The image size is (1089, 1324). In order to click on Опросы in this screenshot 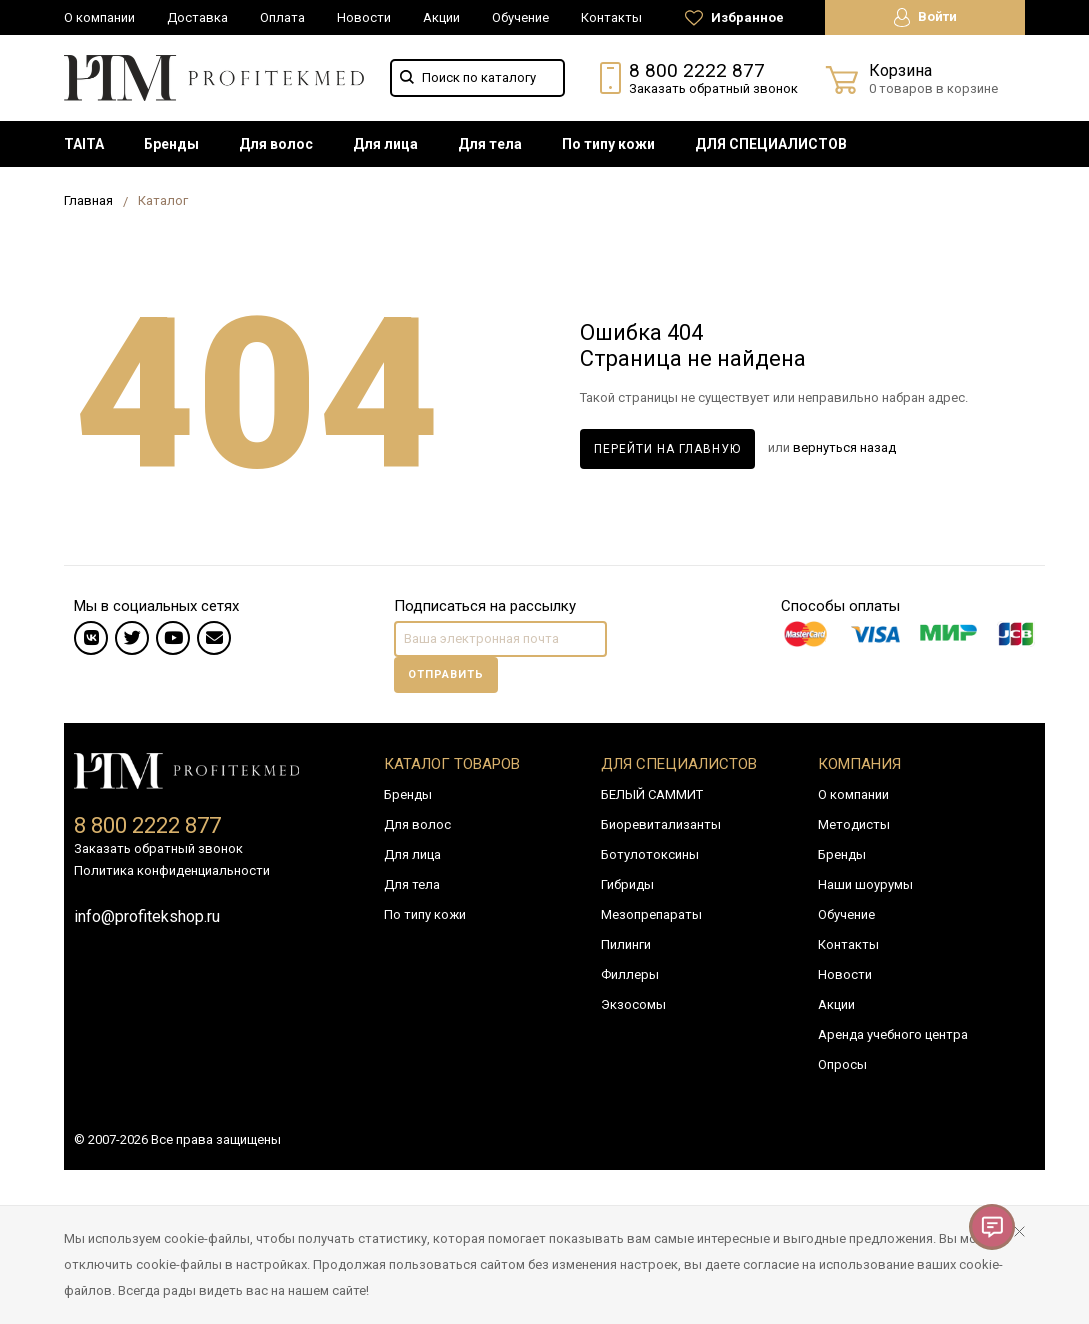, I will do `click(842, 1064)`.